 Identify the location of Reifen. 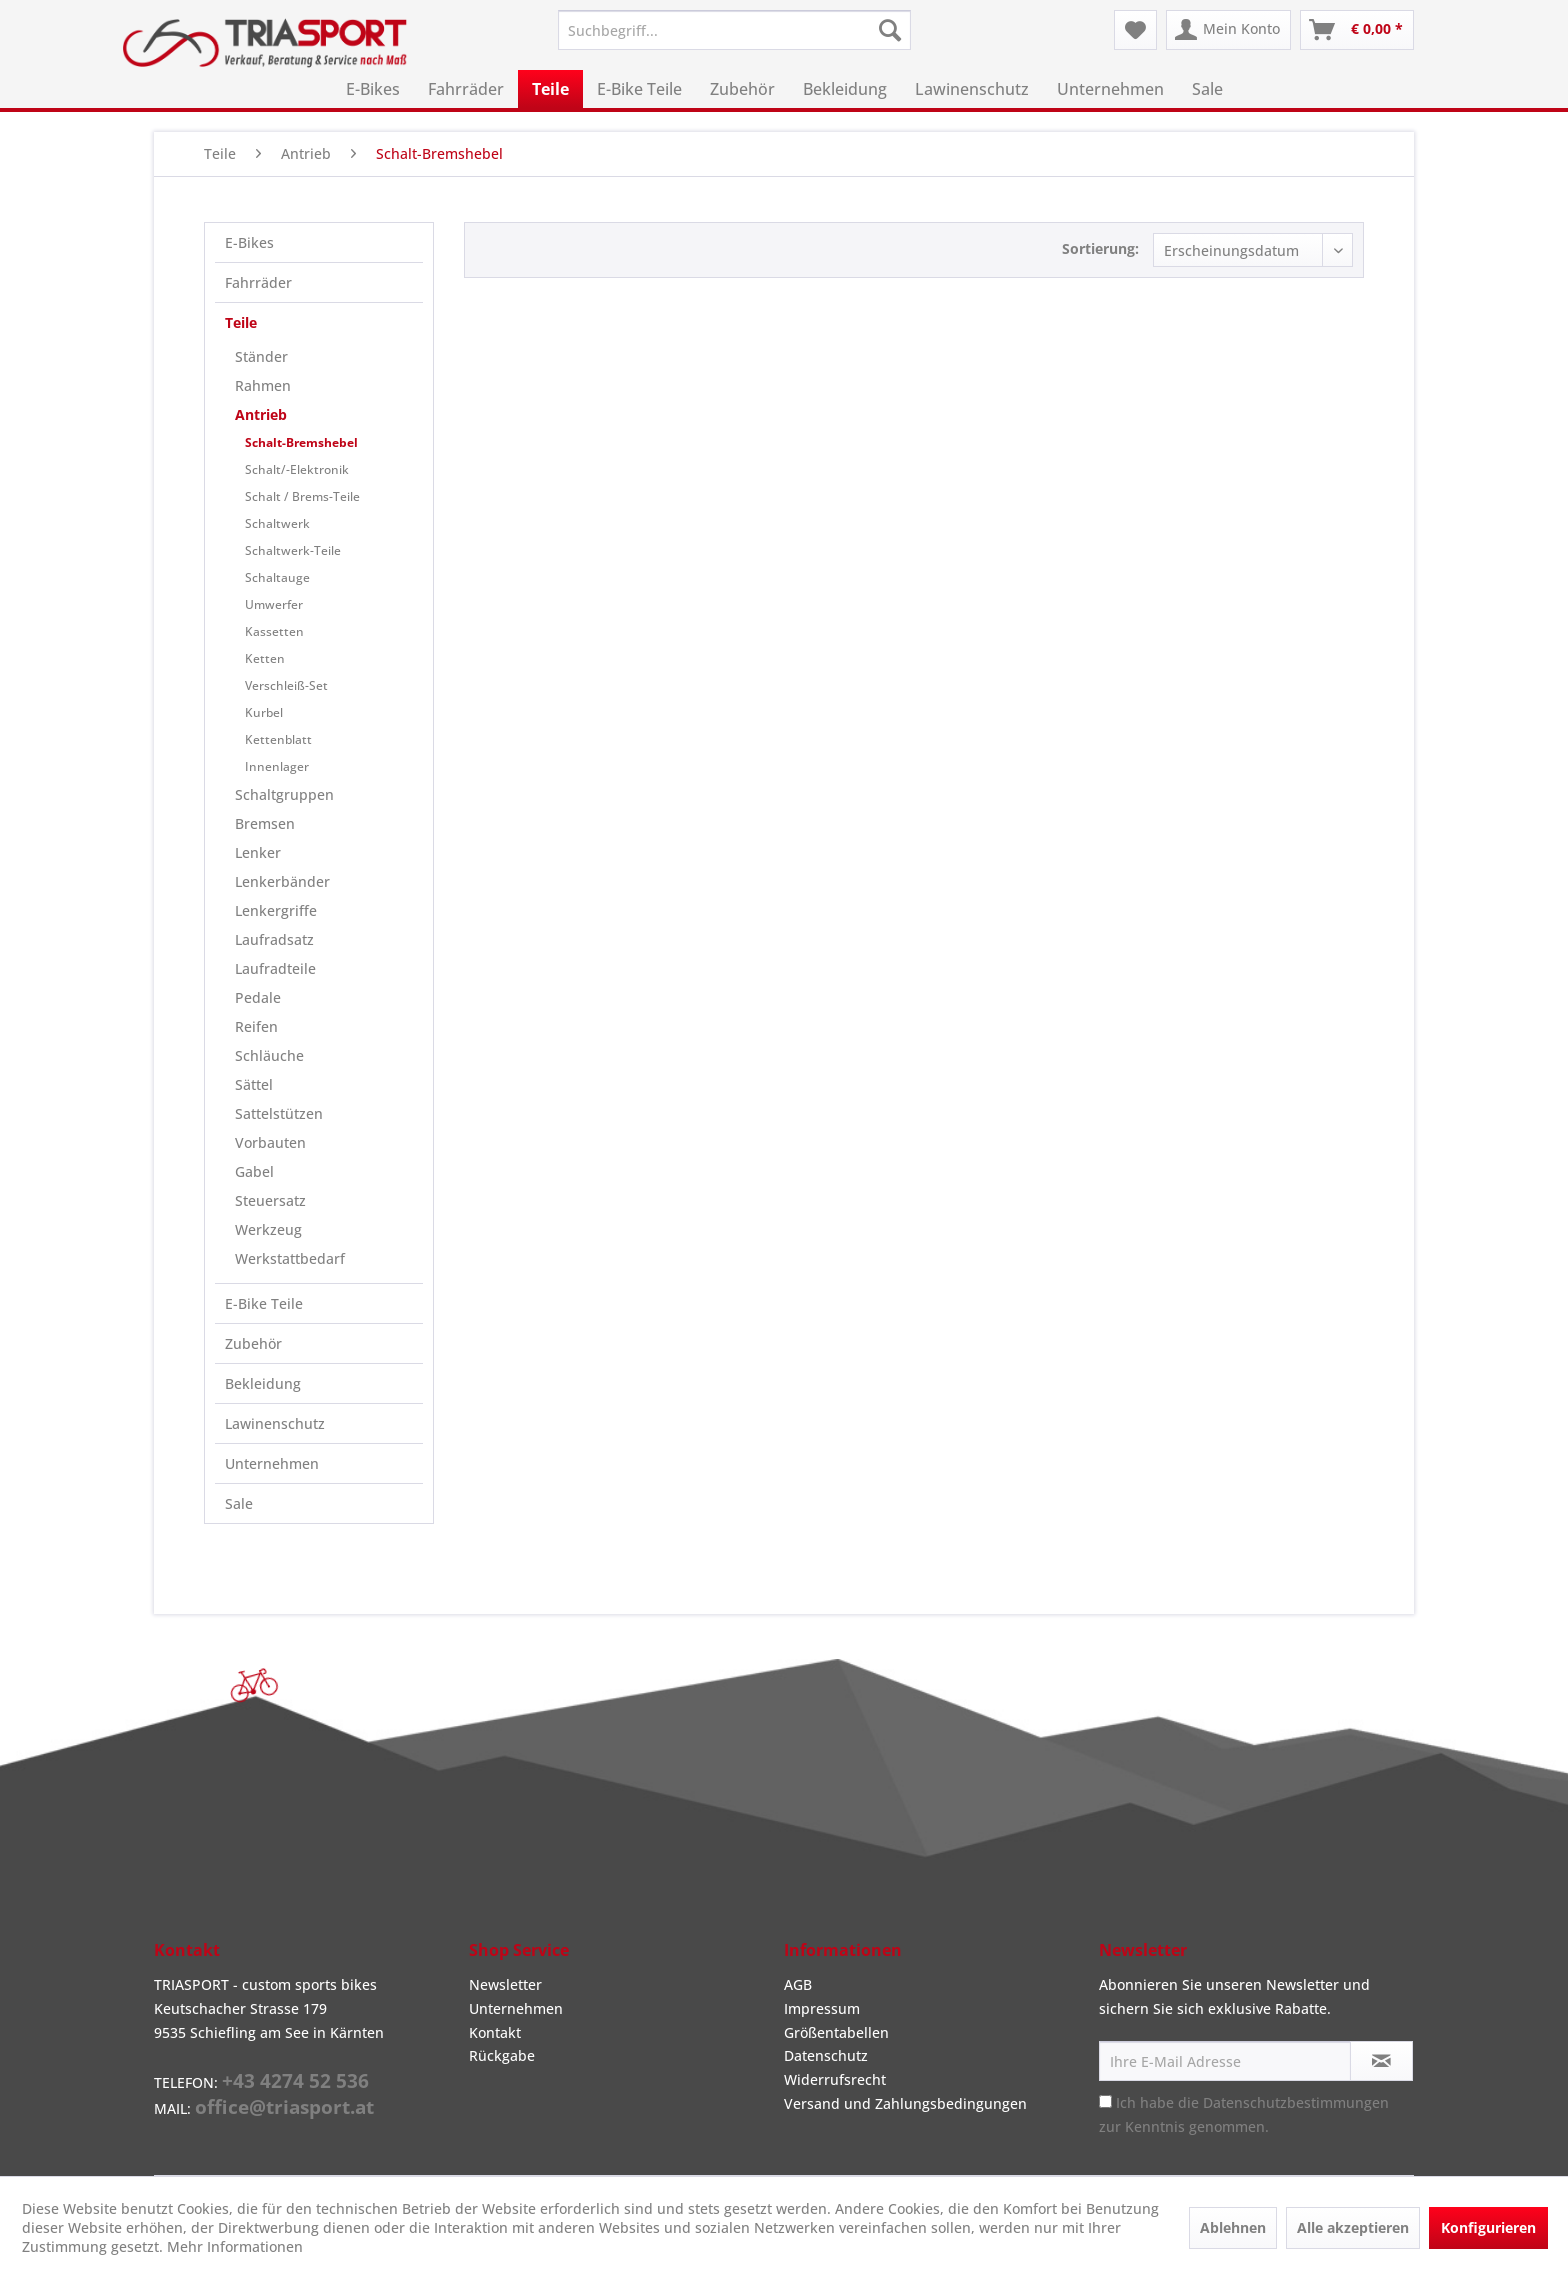
(256, 1026).